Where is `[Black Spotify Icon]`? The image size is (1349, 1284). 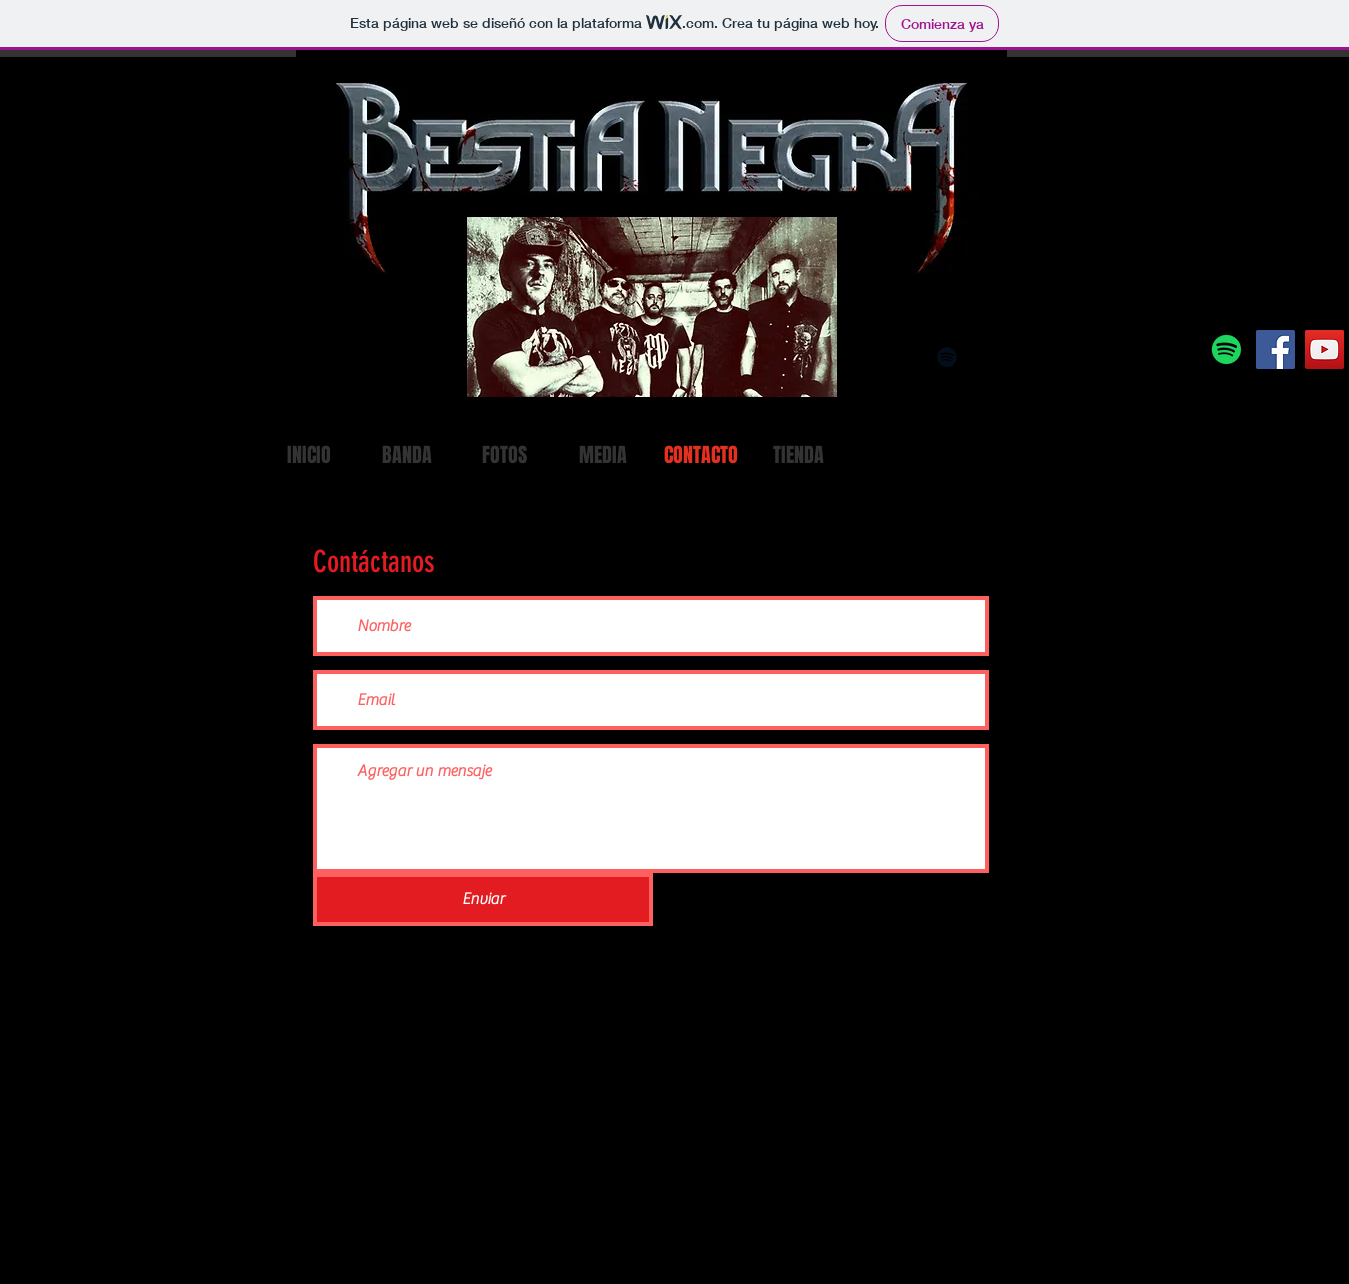 [Black Spotify Icon] is located at coordinates (947, 357).